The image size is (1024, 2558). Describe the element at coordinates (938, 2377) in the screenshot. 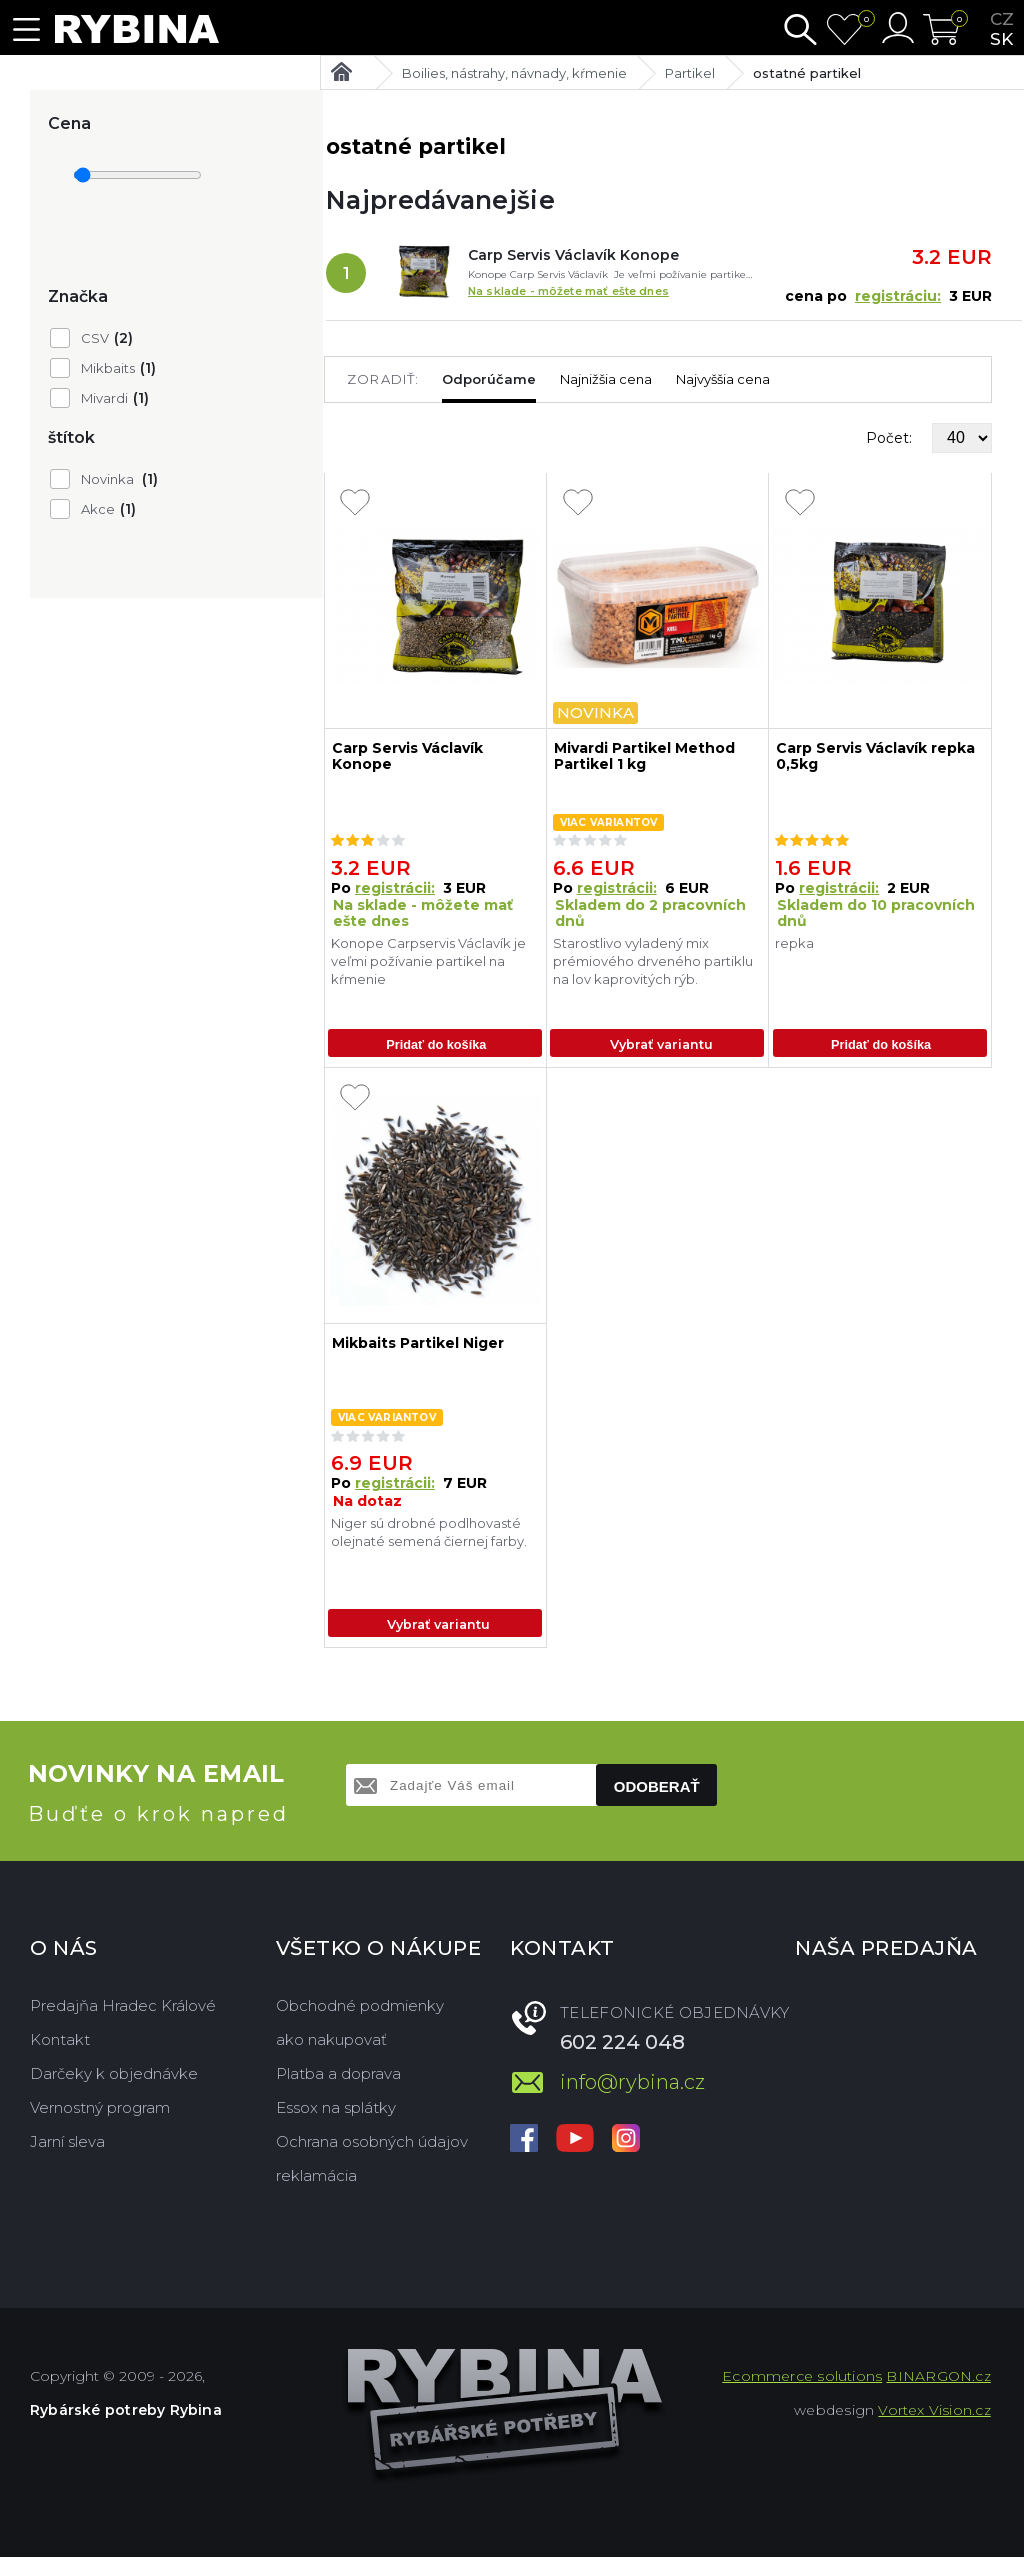

I see `BINARGON.cz` at that location.